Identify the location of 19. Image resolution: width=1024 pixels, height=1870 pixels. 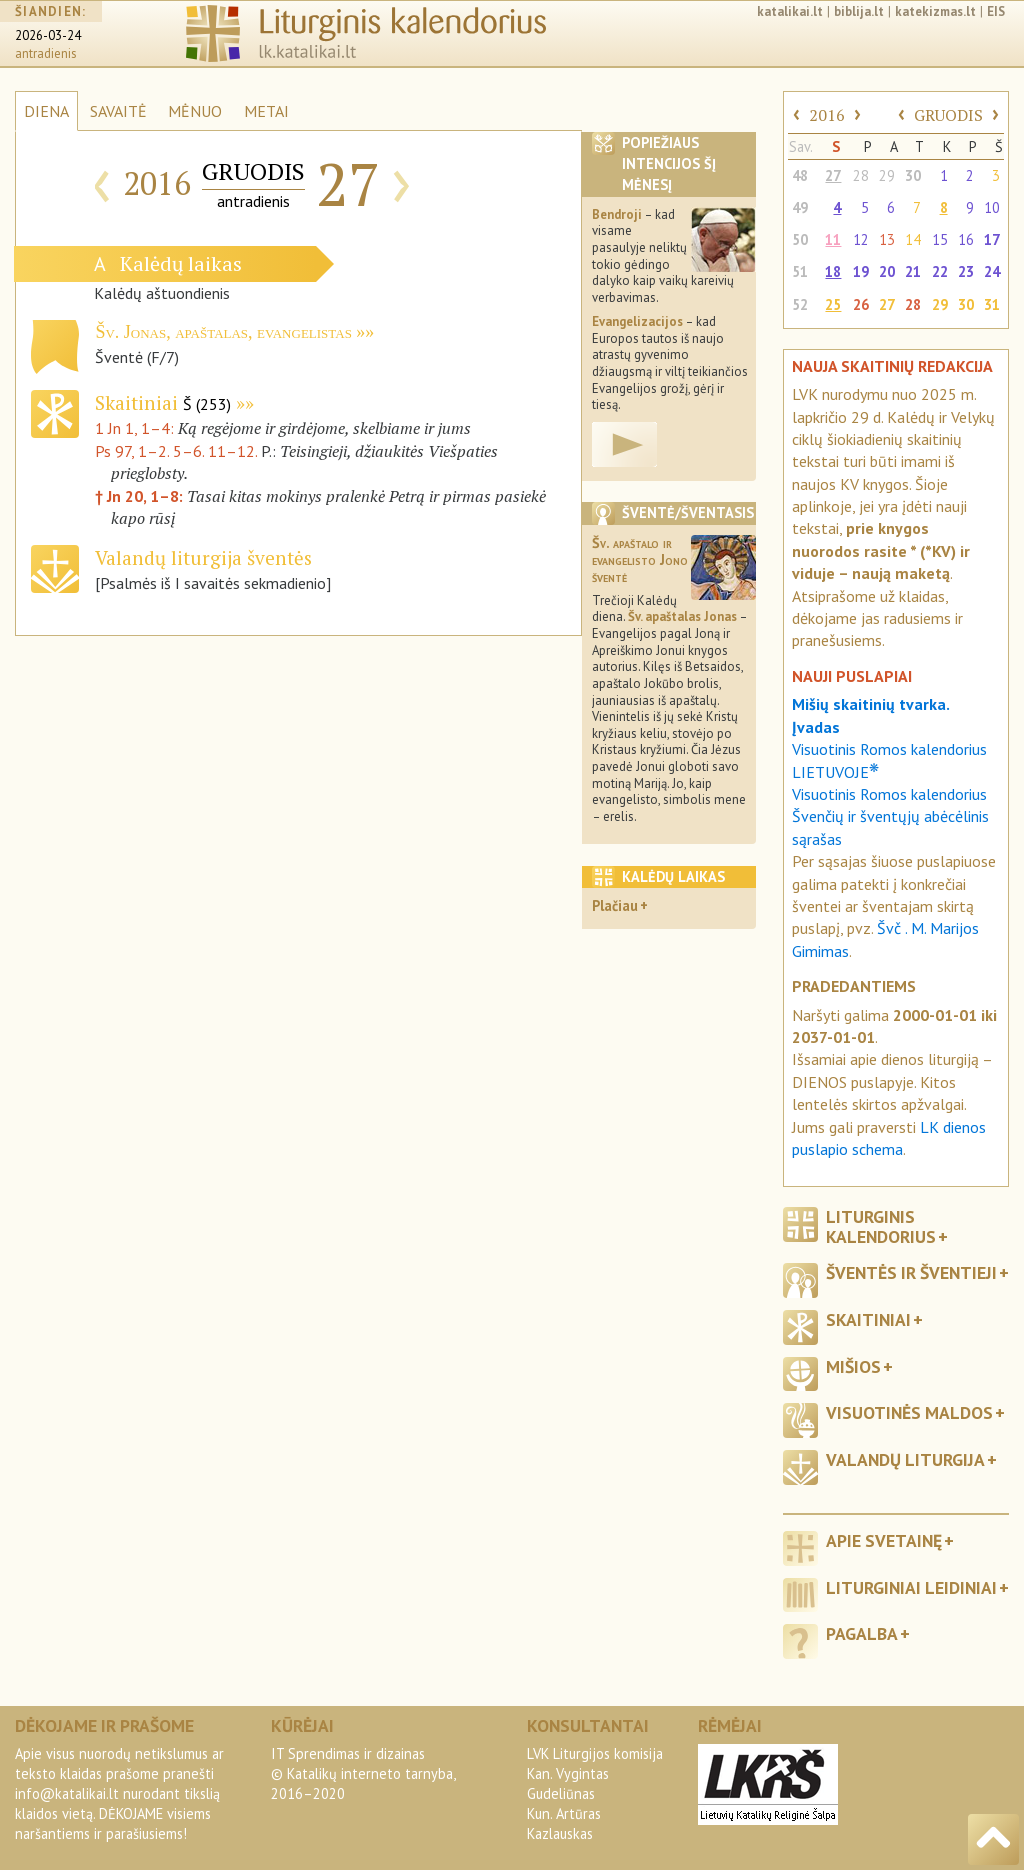
(861, 271).